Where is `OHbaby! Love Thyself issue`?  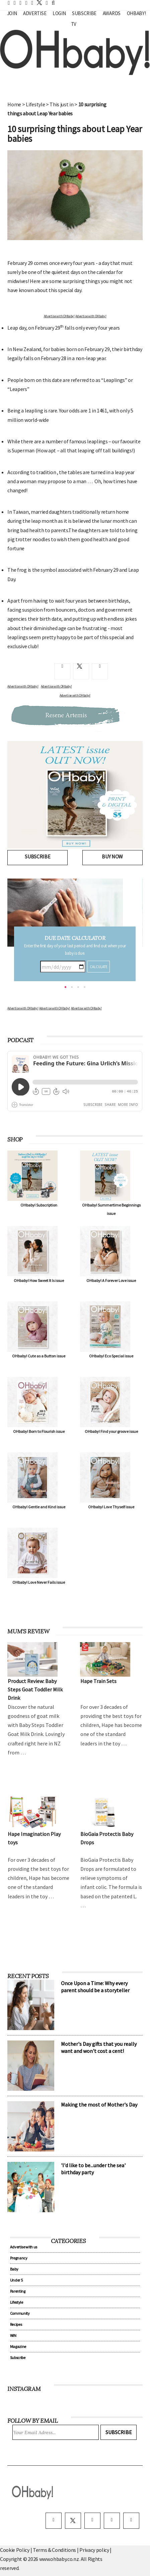
OHbaby! Love Thyself issue is located at coordinates (111, 1506).